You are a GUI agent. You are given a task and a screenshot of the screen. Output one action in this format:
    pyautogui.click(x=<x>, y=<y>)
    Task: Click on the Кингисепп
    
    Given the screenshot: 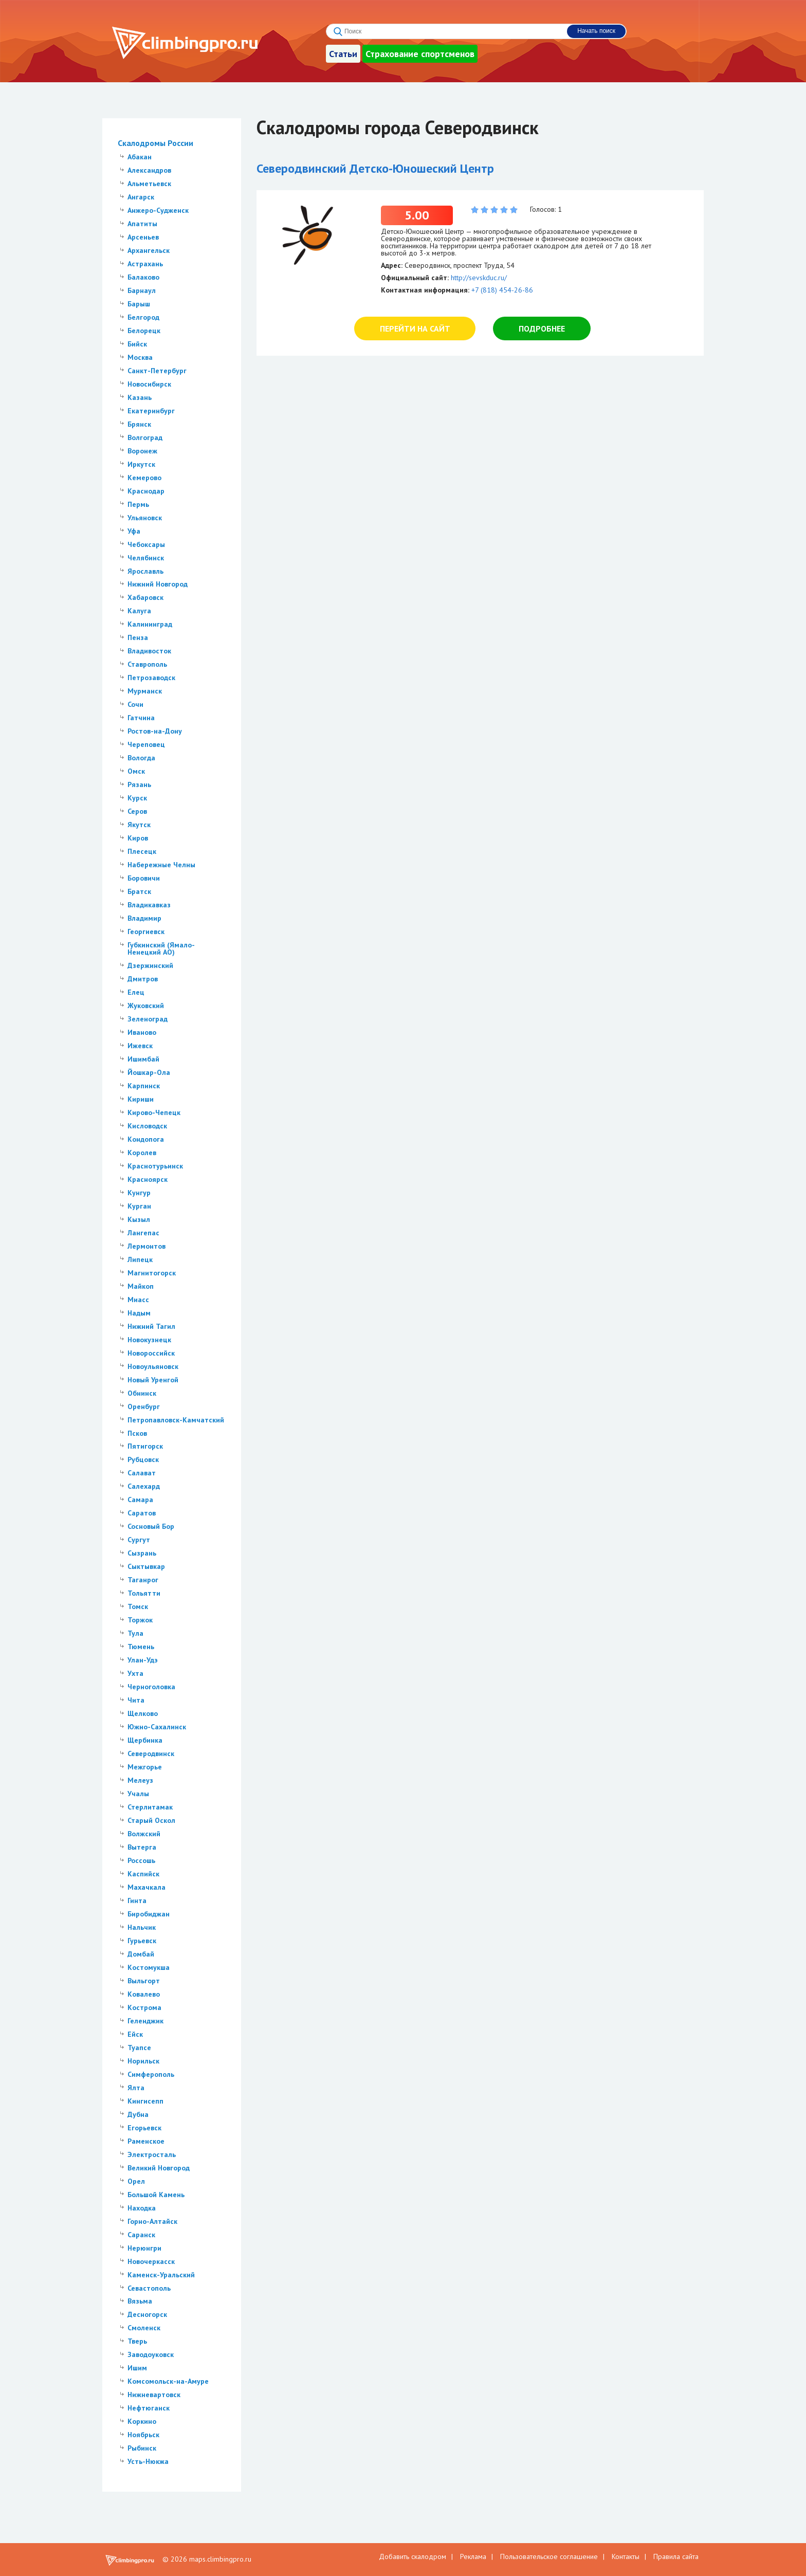 What is the action you would take?
    pyautogui.click(x=145, y=2101)
    